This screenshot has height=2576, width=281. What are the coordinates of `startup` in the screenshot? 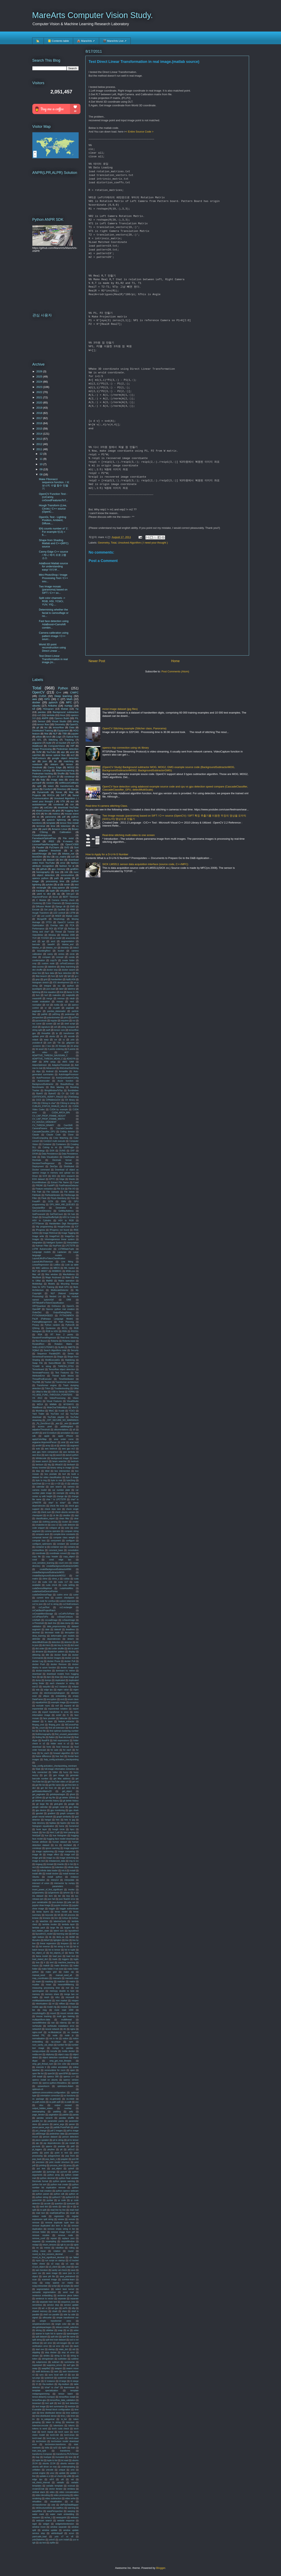 It's located at (51, 2349).